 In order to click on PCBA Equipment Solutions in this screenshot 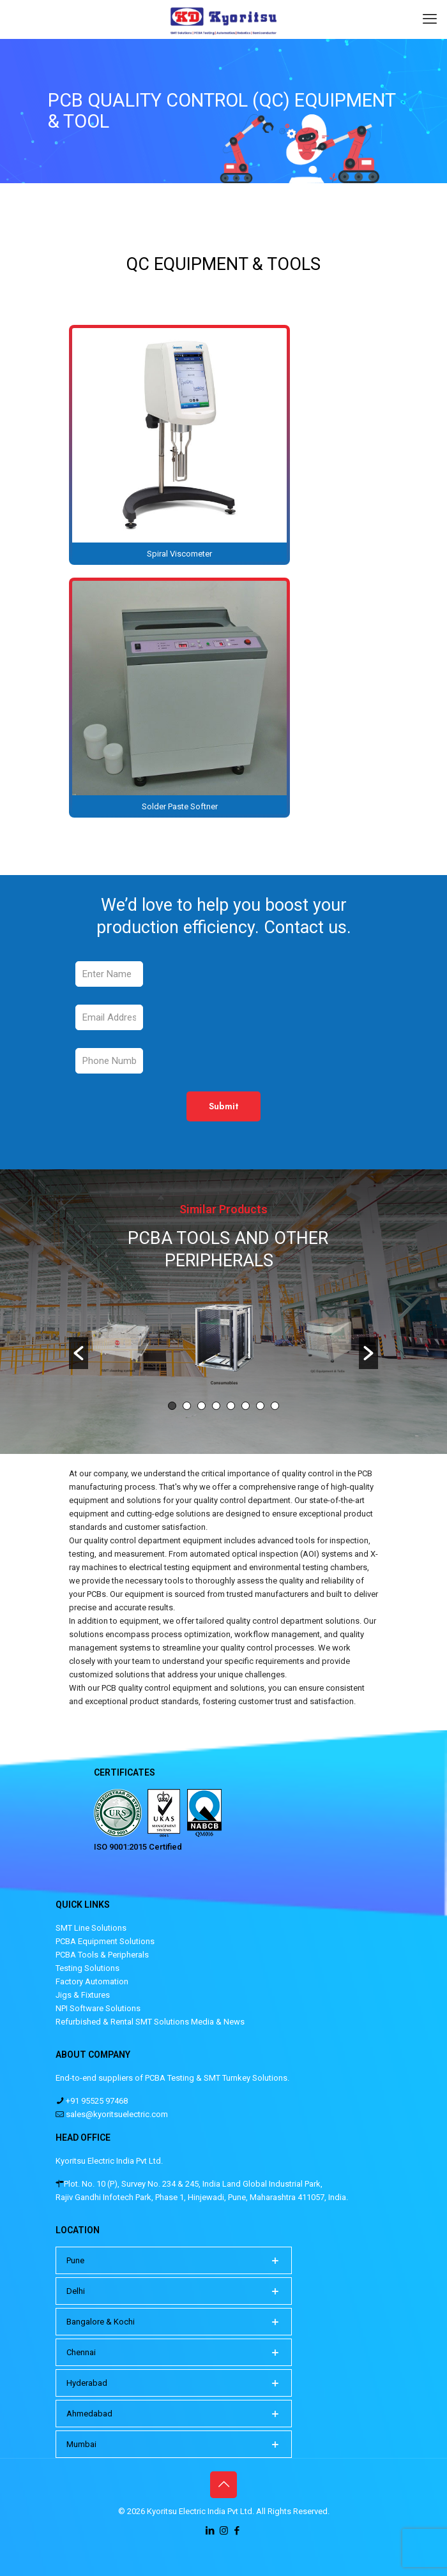, I will do `click(105, 1941)`.